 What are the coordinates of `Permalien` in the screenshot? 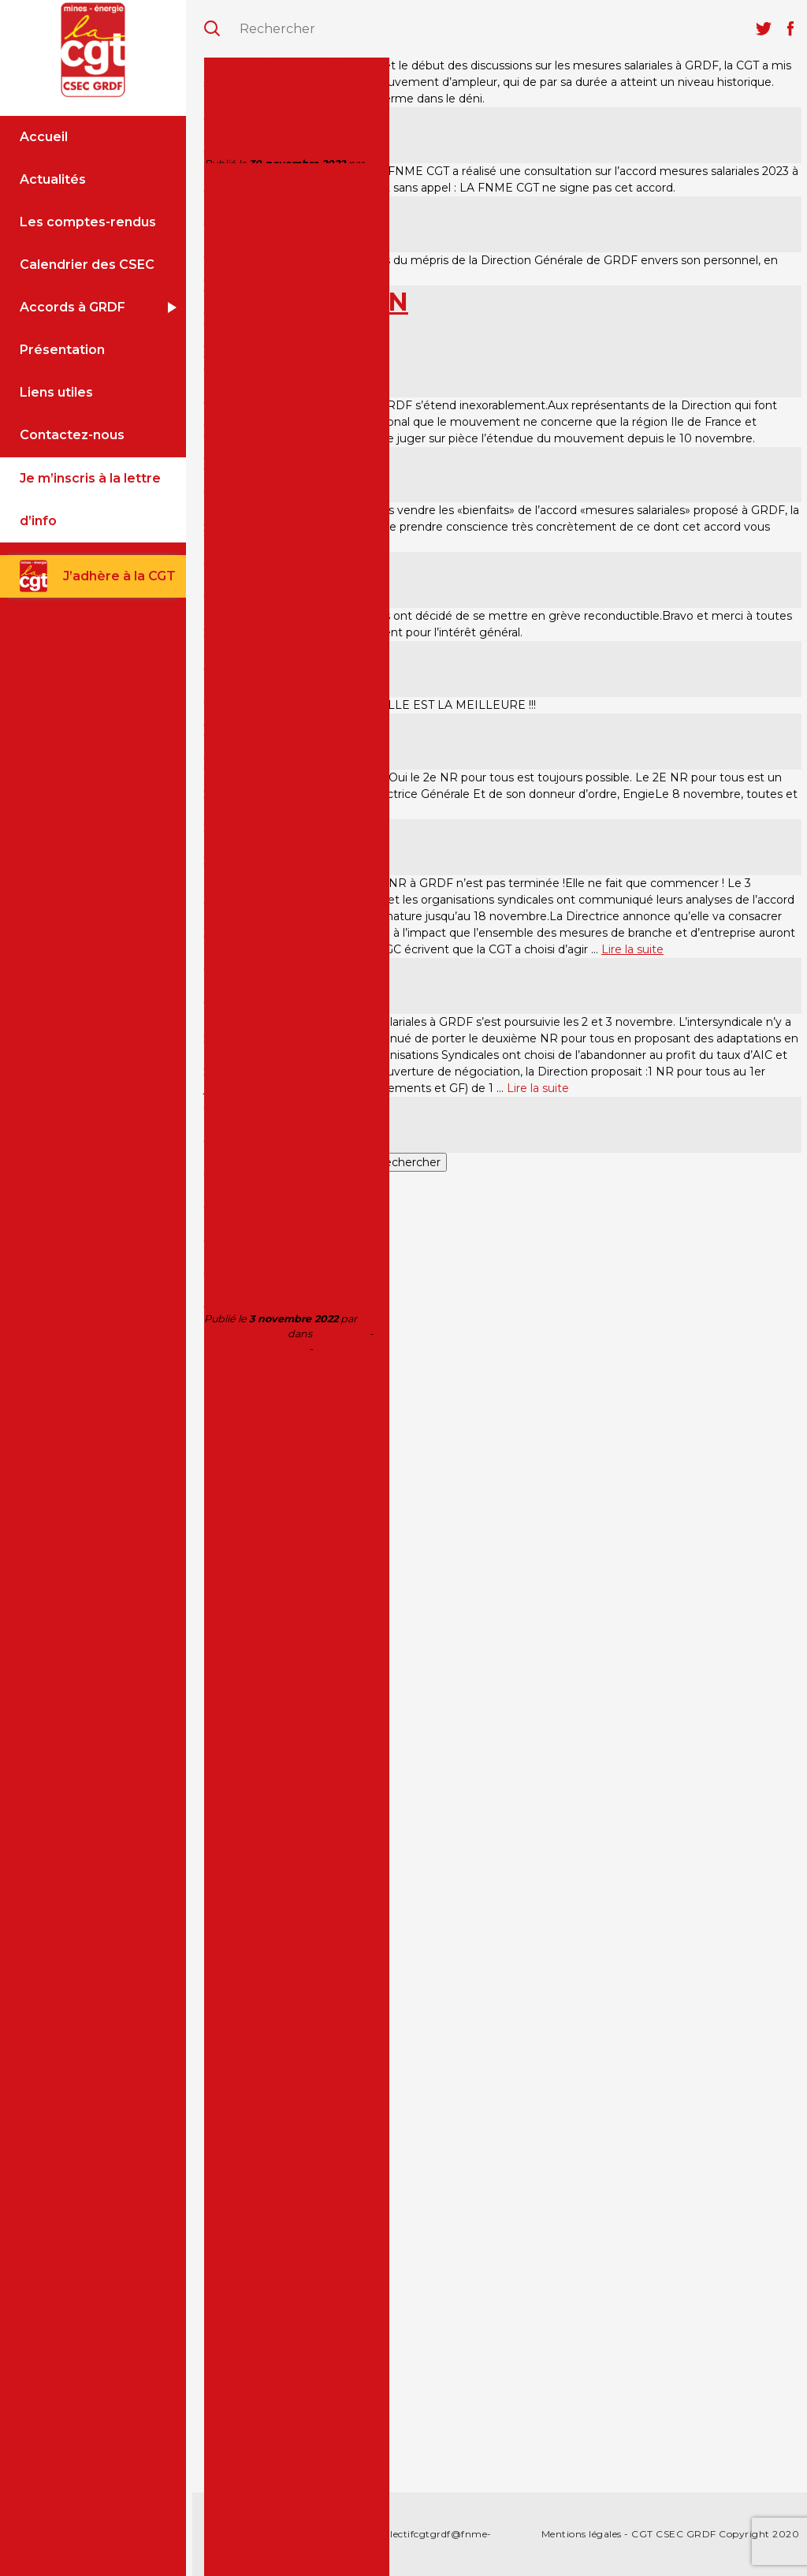 It's located at (340, 1349).